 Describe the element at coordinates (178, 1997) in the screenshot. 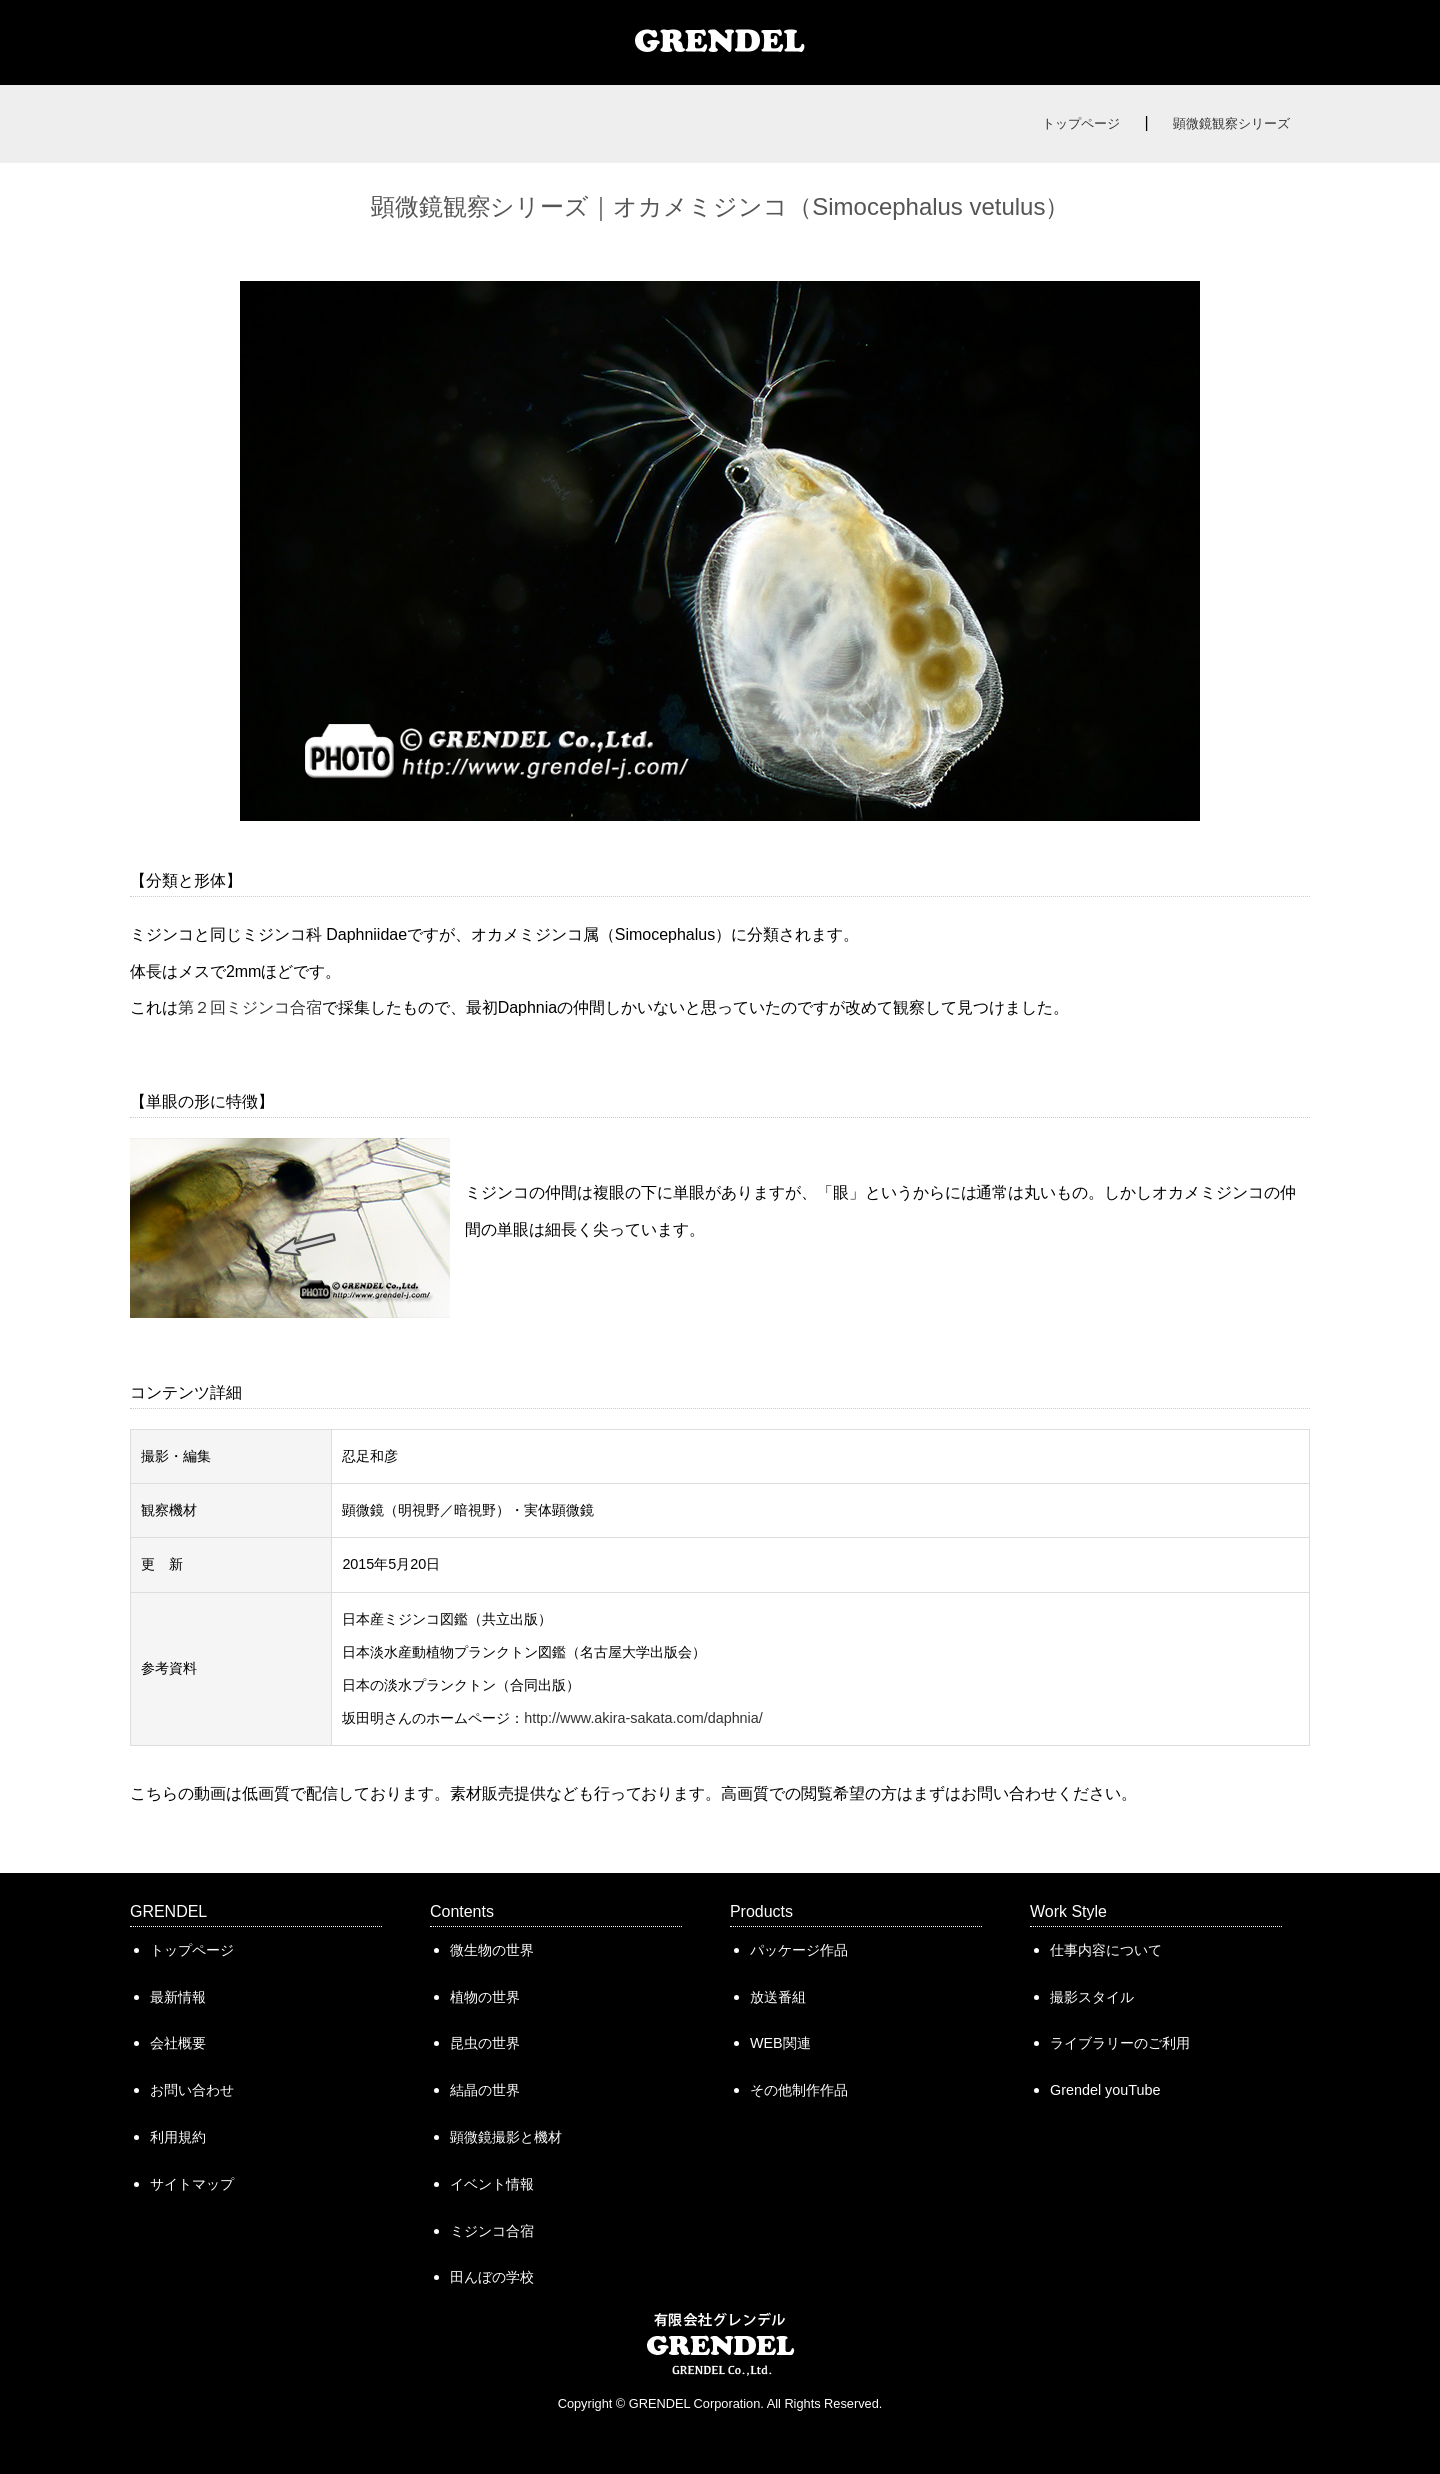

I see `最新情報` at that location.